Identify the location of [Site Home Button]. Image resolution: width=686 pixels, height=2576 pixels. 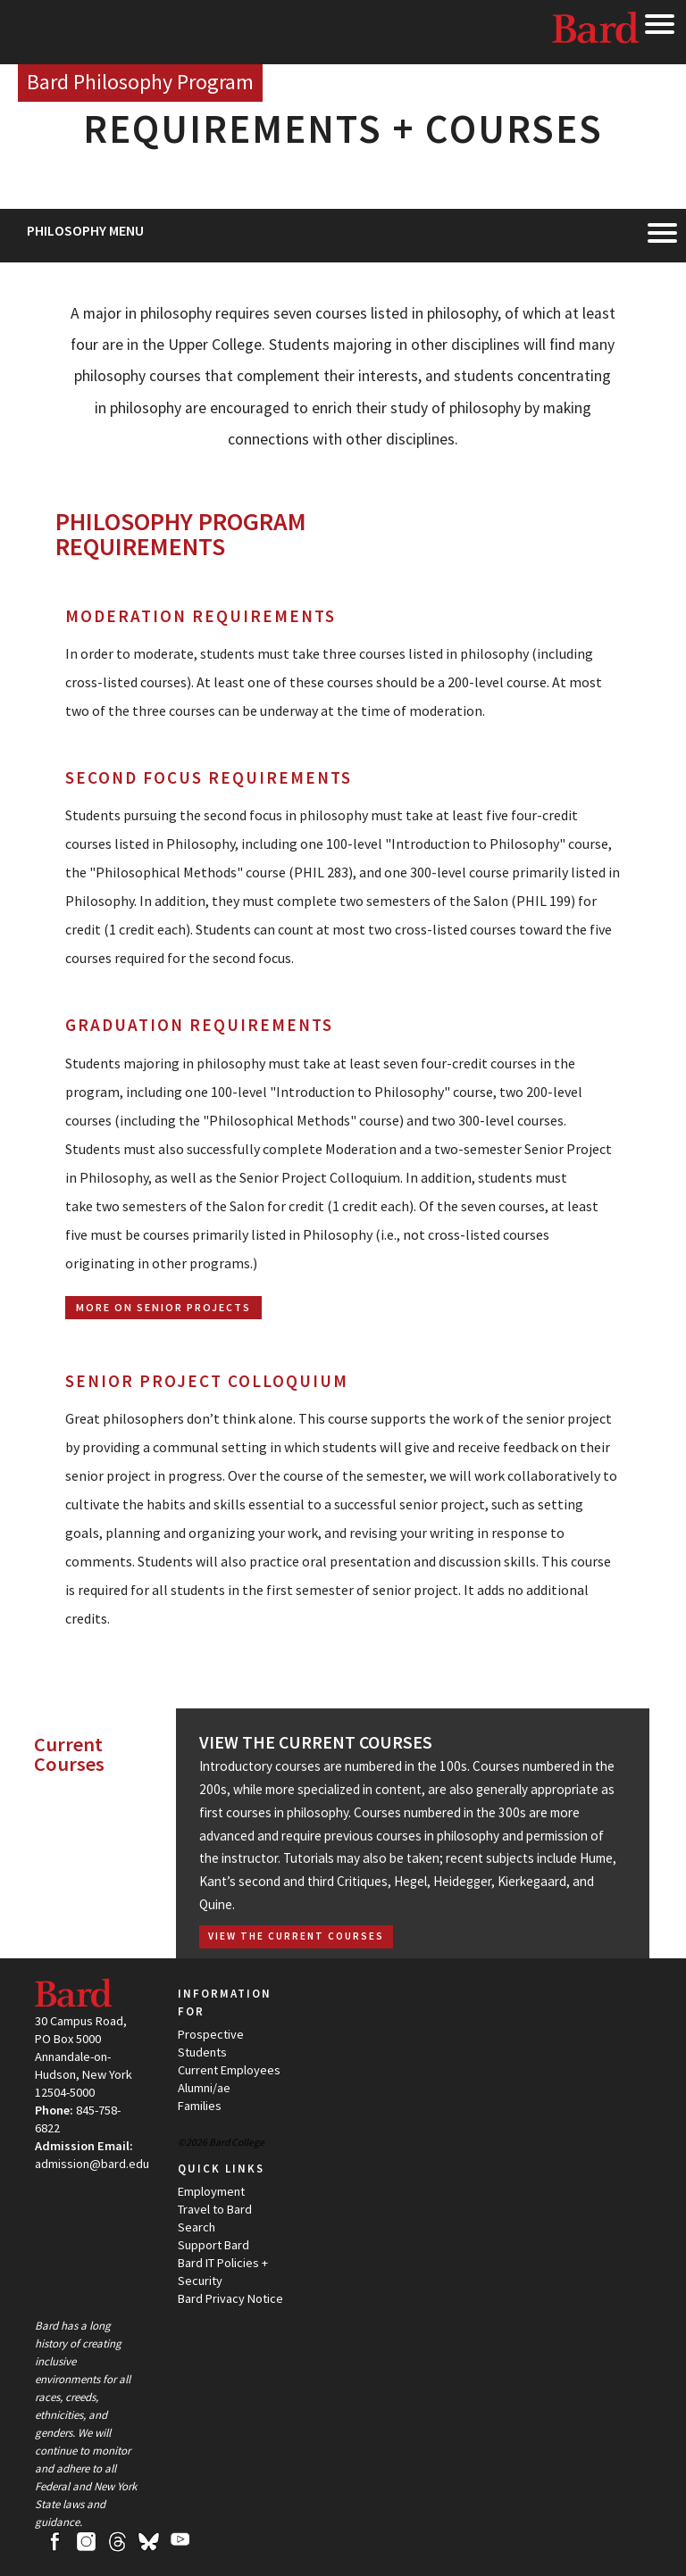
(140, 84).